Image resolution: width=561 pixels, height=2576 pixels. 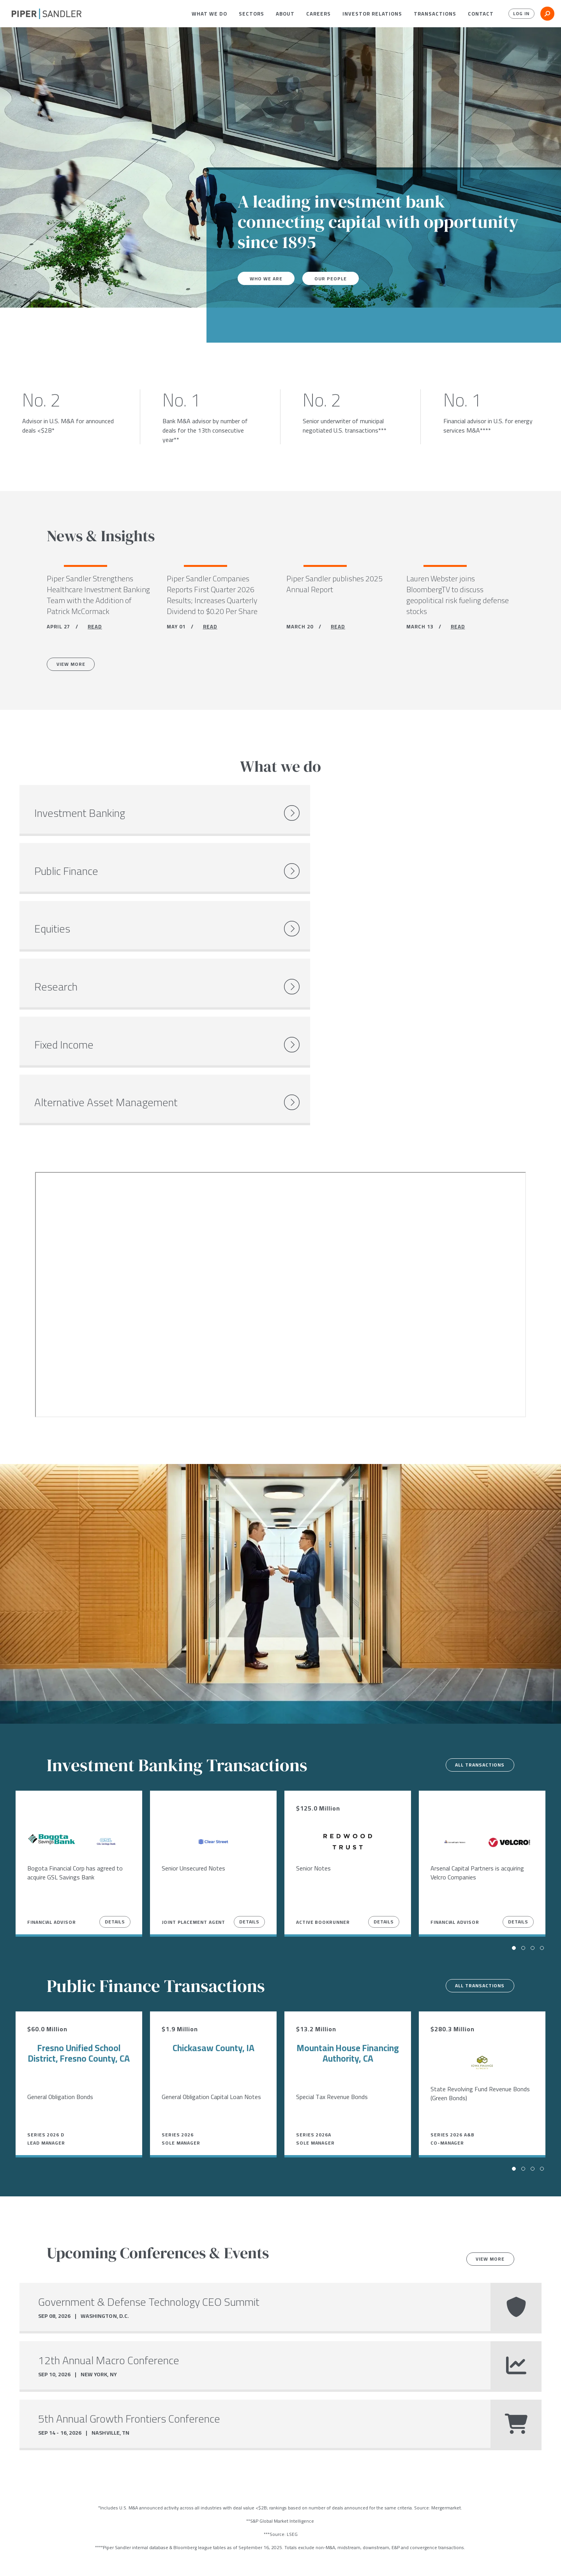 What do you see at coordinates (119, 2559) in the screenshot?
I see `Stock Data` at bounding box center [119, 2559].